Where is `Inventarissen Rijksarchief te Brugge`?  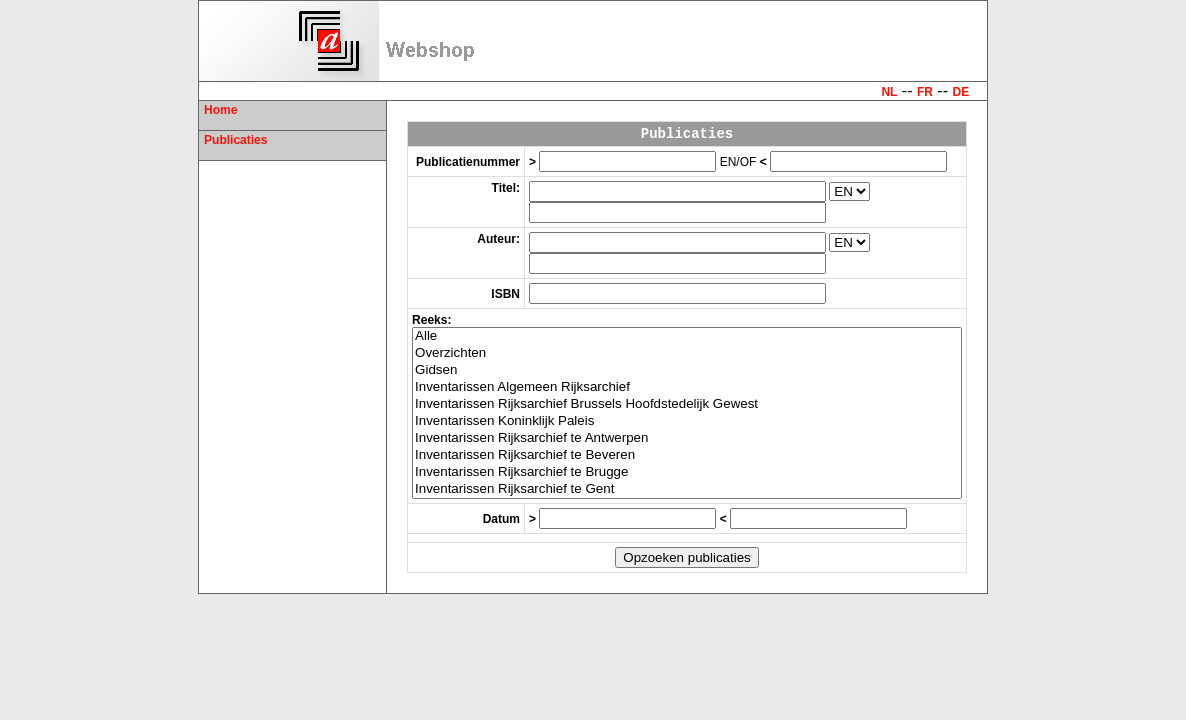
Inventarissen Rijksarchief te Brugge is located at coordinates (687, 472).